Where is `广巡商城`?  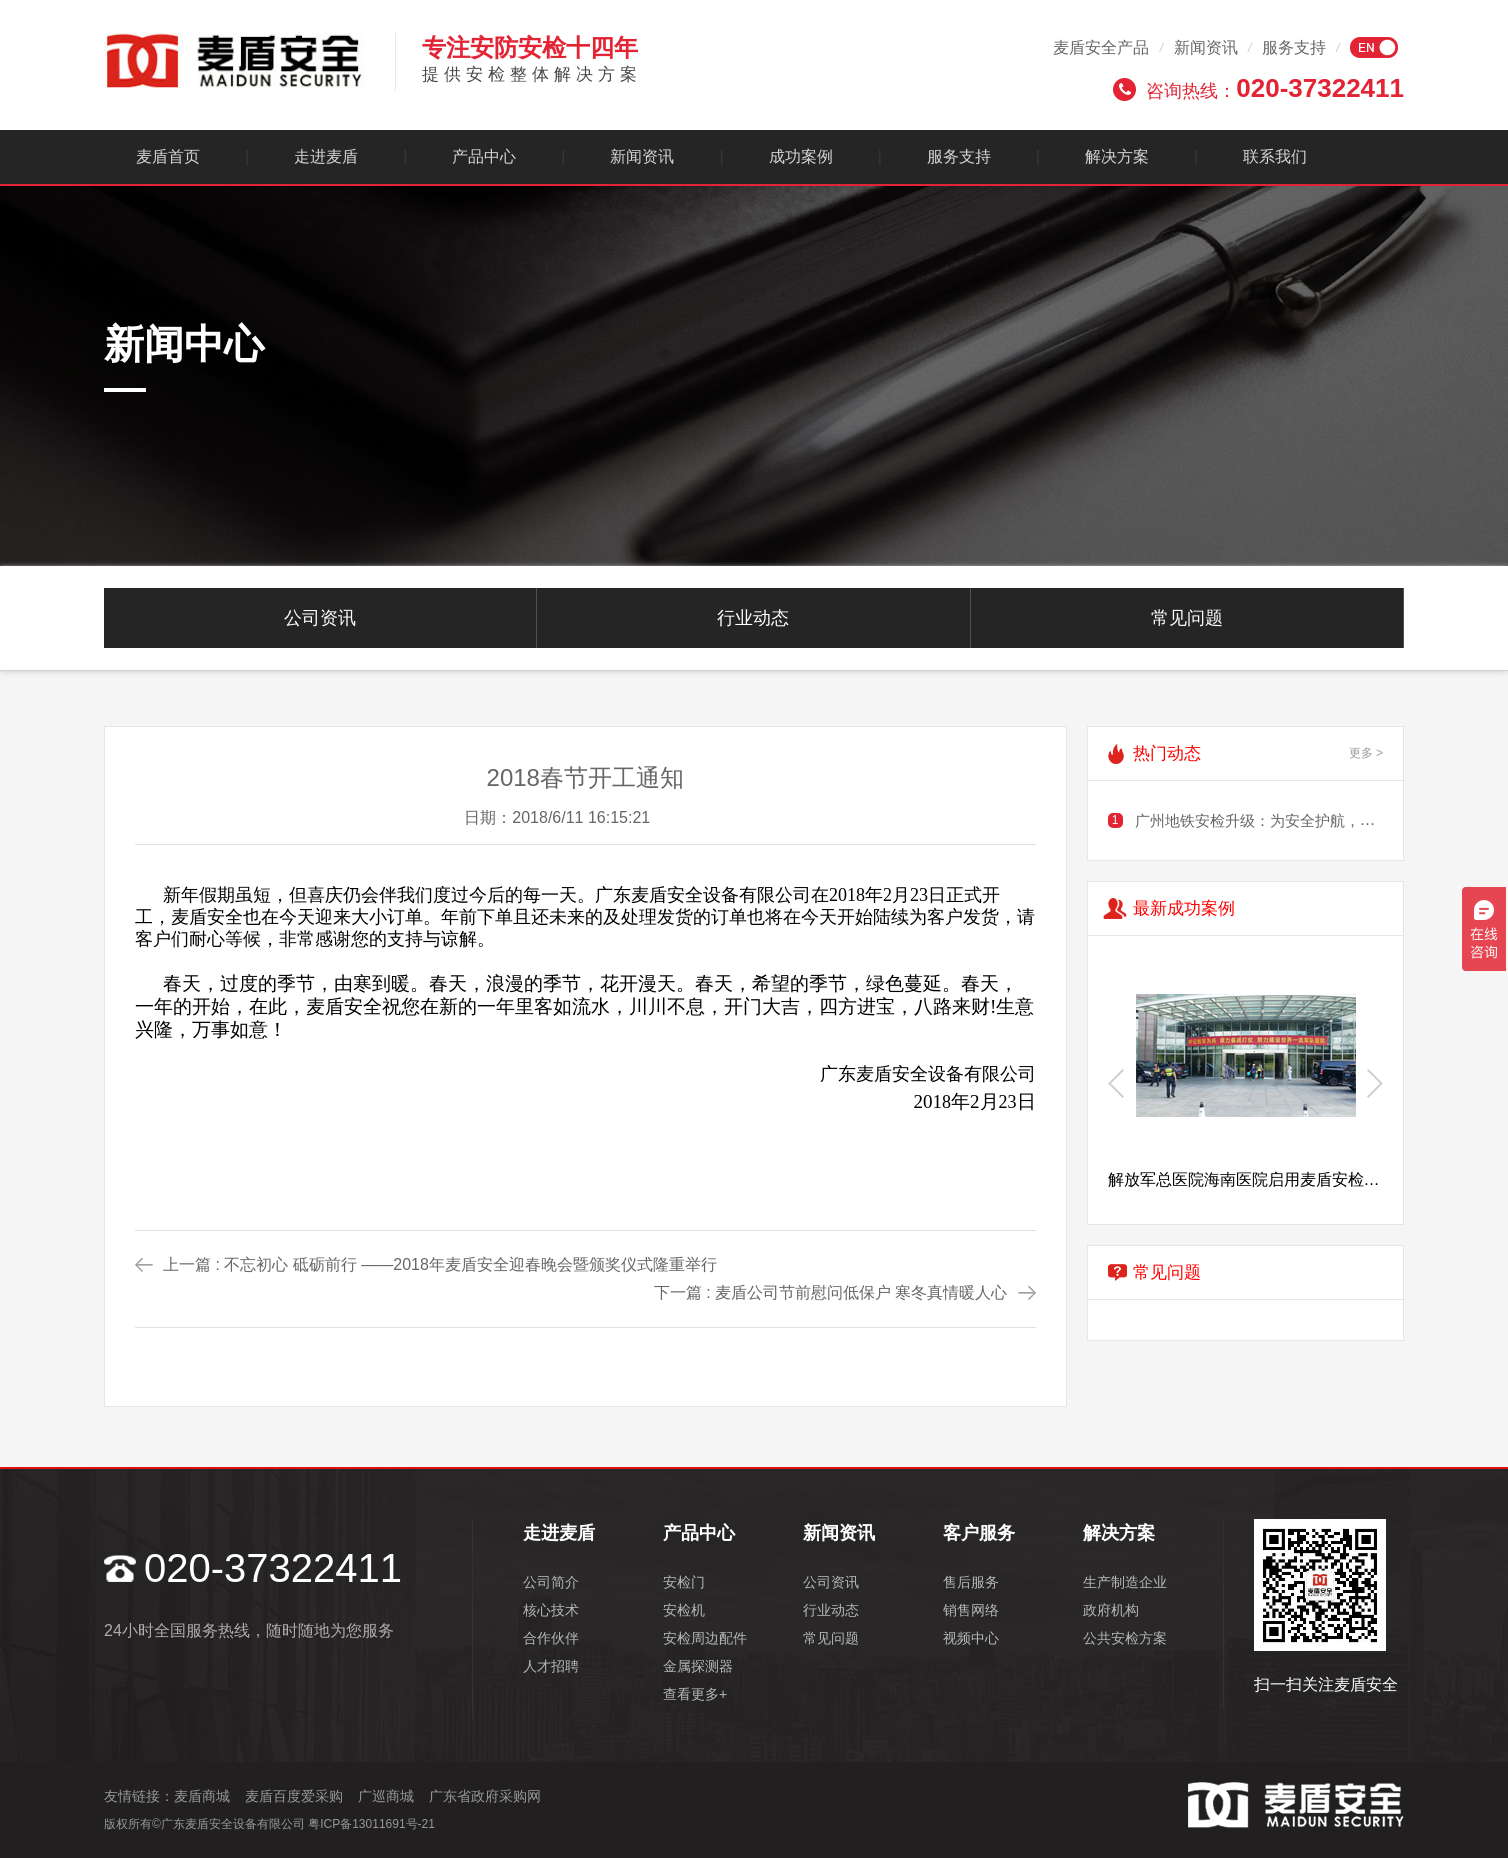
广巡商城 is located at coordinates (386, 1796).